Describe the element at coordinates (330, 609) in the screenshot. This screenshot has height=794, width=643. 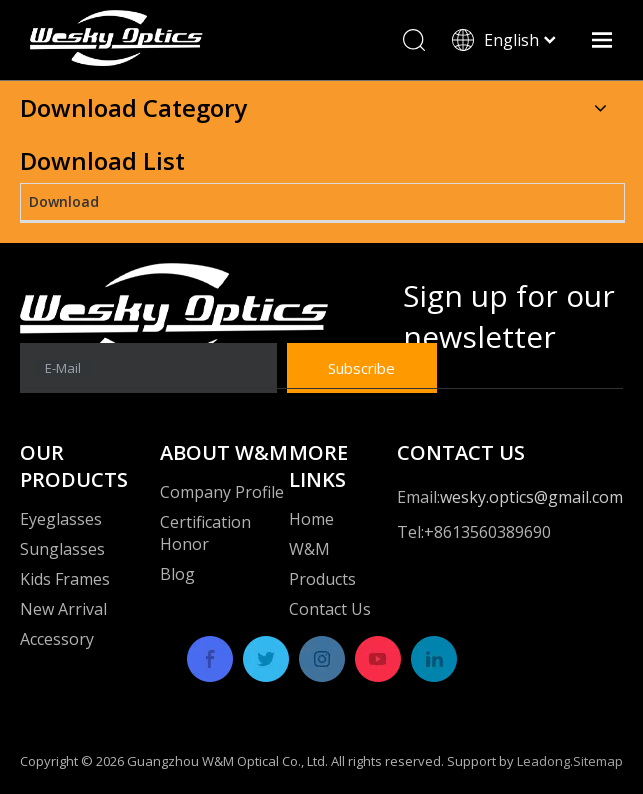
I see `Contact Us` at that location.